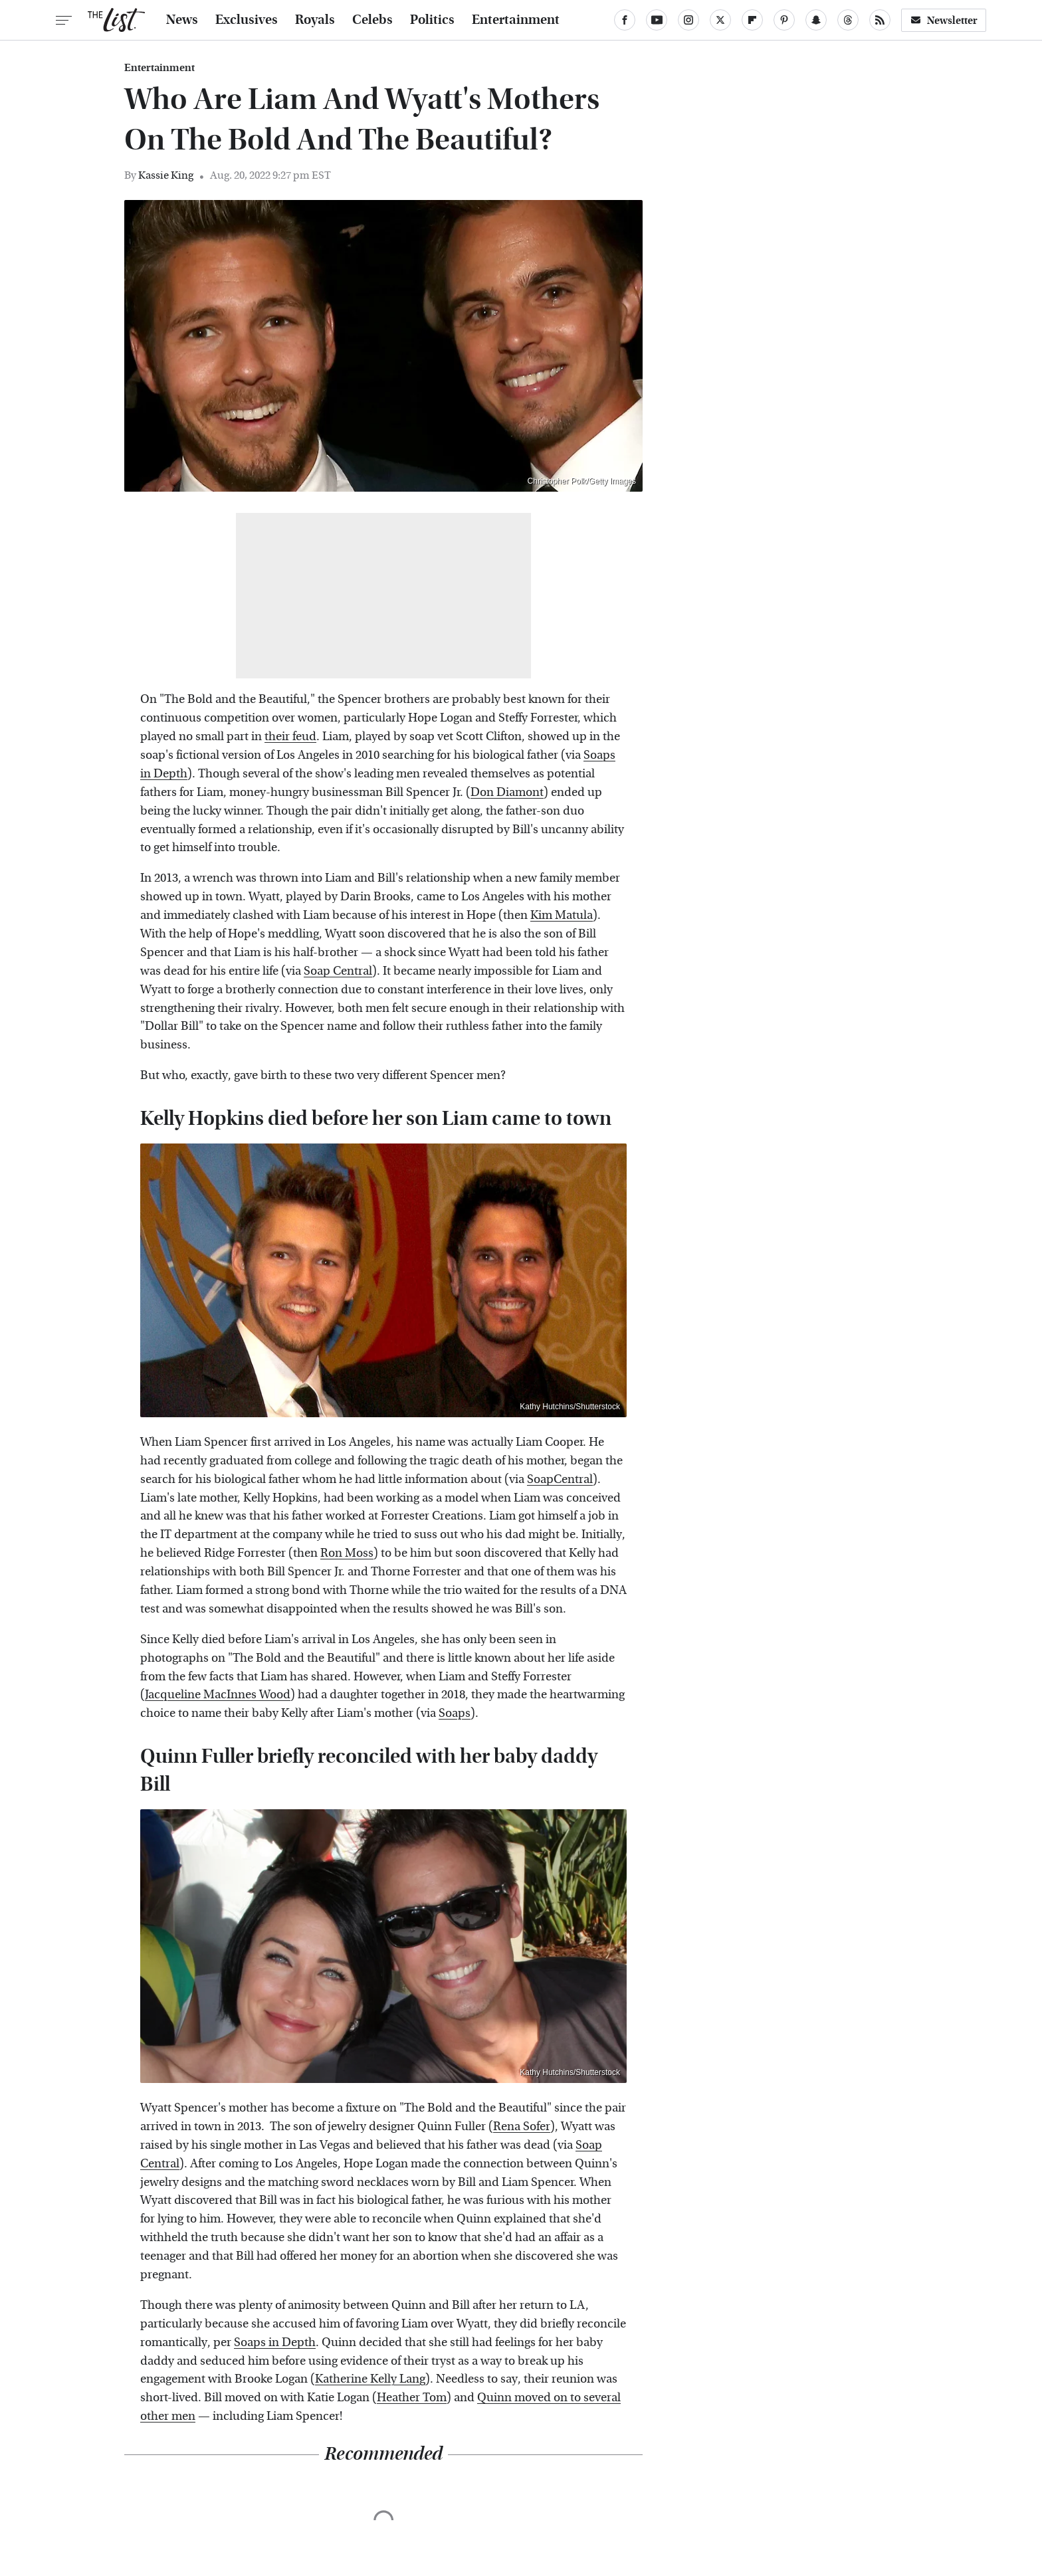 The width and height of the screenshot is (1042, 2576). I want to click on [Twitter], so click(720, 20).